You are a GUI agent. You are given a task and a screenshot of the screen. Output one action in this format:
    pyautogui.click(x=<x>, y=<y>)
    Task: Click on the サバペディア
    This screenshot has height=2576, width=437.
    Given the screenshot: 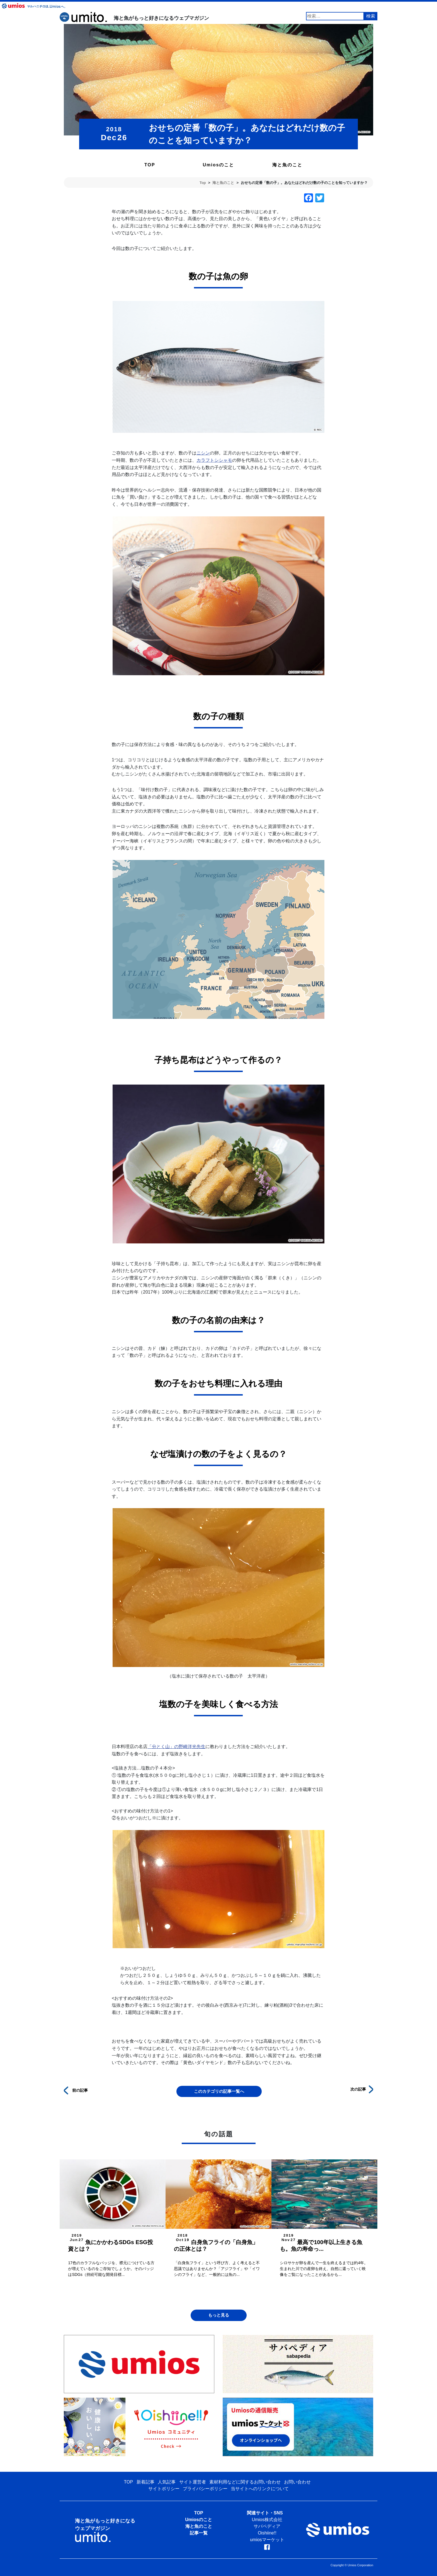 What is the action you would take?
    pyautogui.click(x=267, y=2526)
    